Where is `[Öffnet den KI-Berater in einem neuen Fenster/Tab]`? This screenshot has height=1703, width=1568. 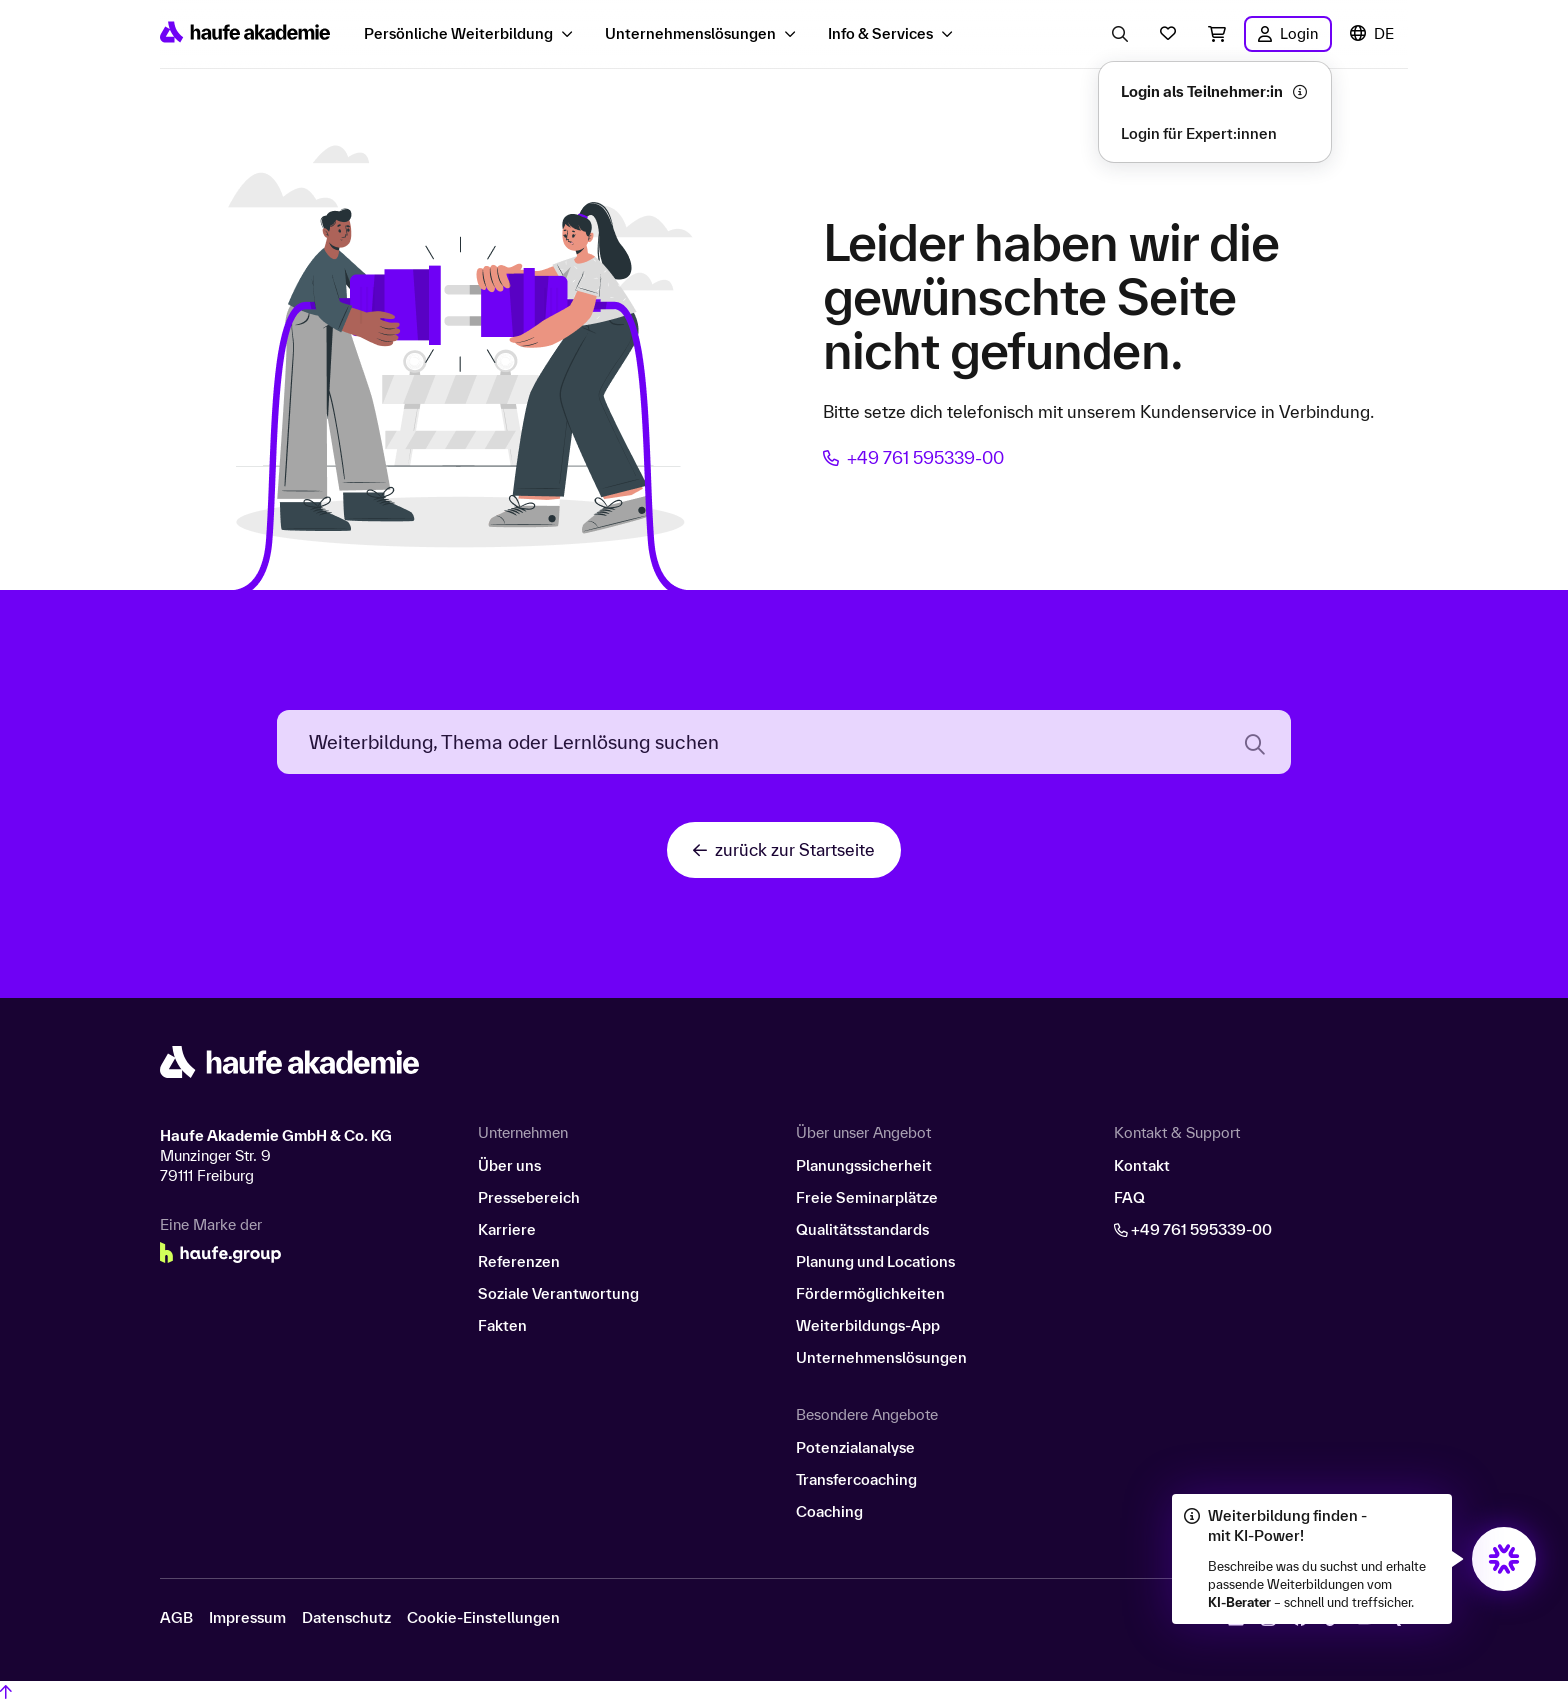 [Öffnet den KI-Berater in einem neuen Fenster/Tab] is located at coordinates (1504, 1559).